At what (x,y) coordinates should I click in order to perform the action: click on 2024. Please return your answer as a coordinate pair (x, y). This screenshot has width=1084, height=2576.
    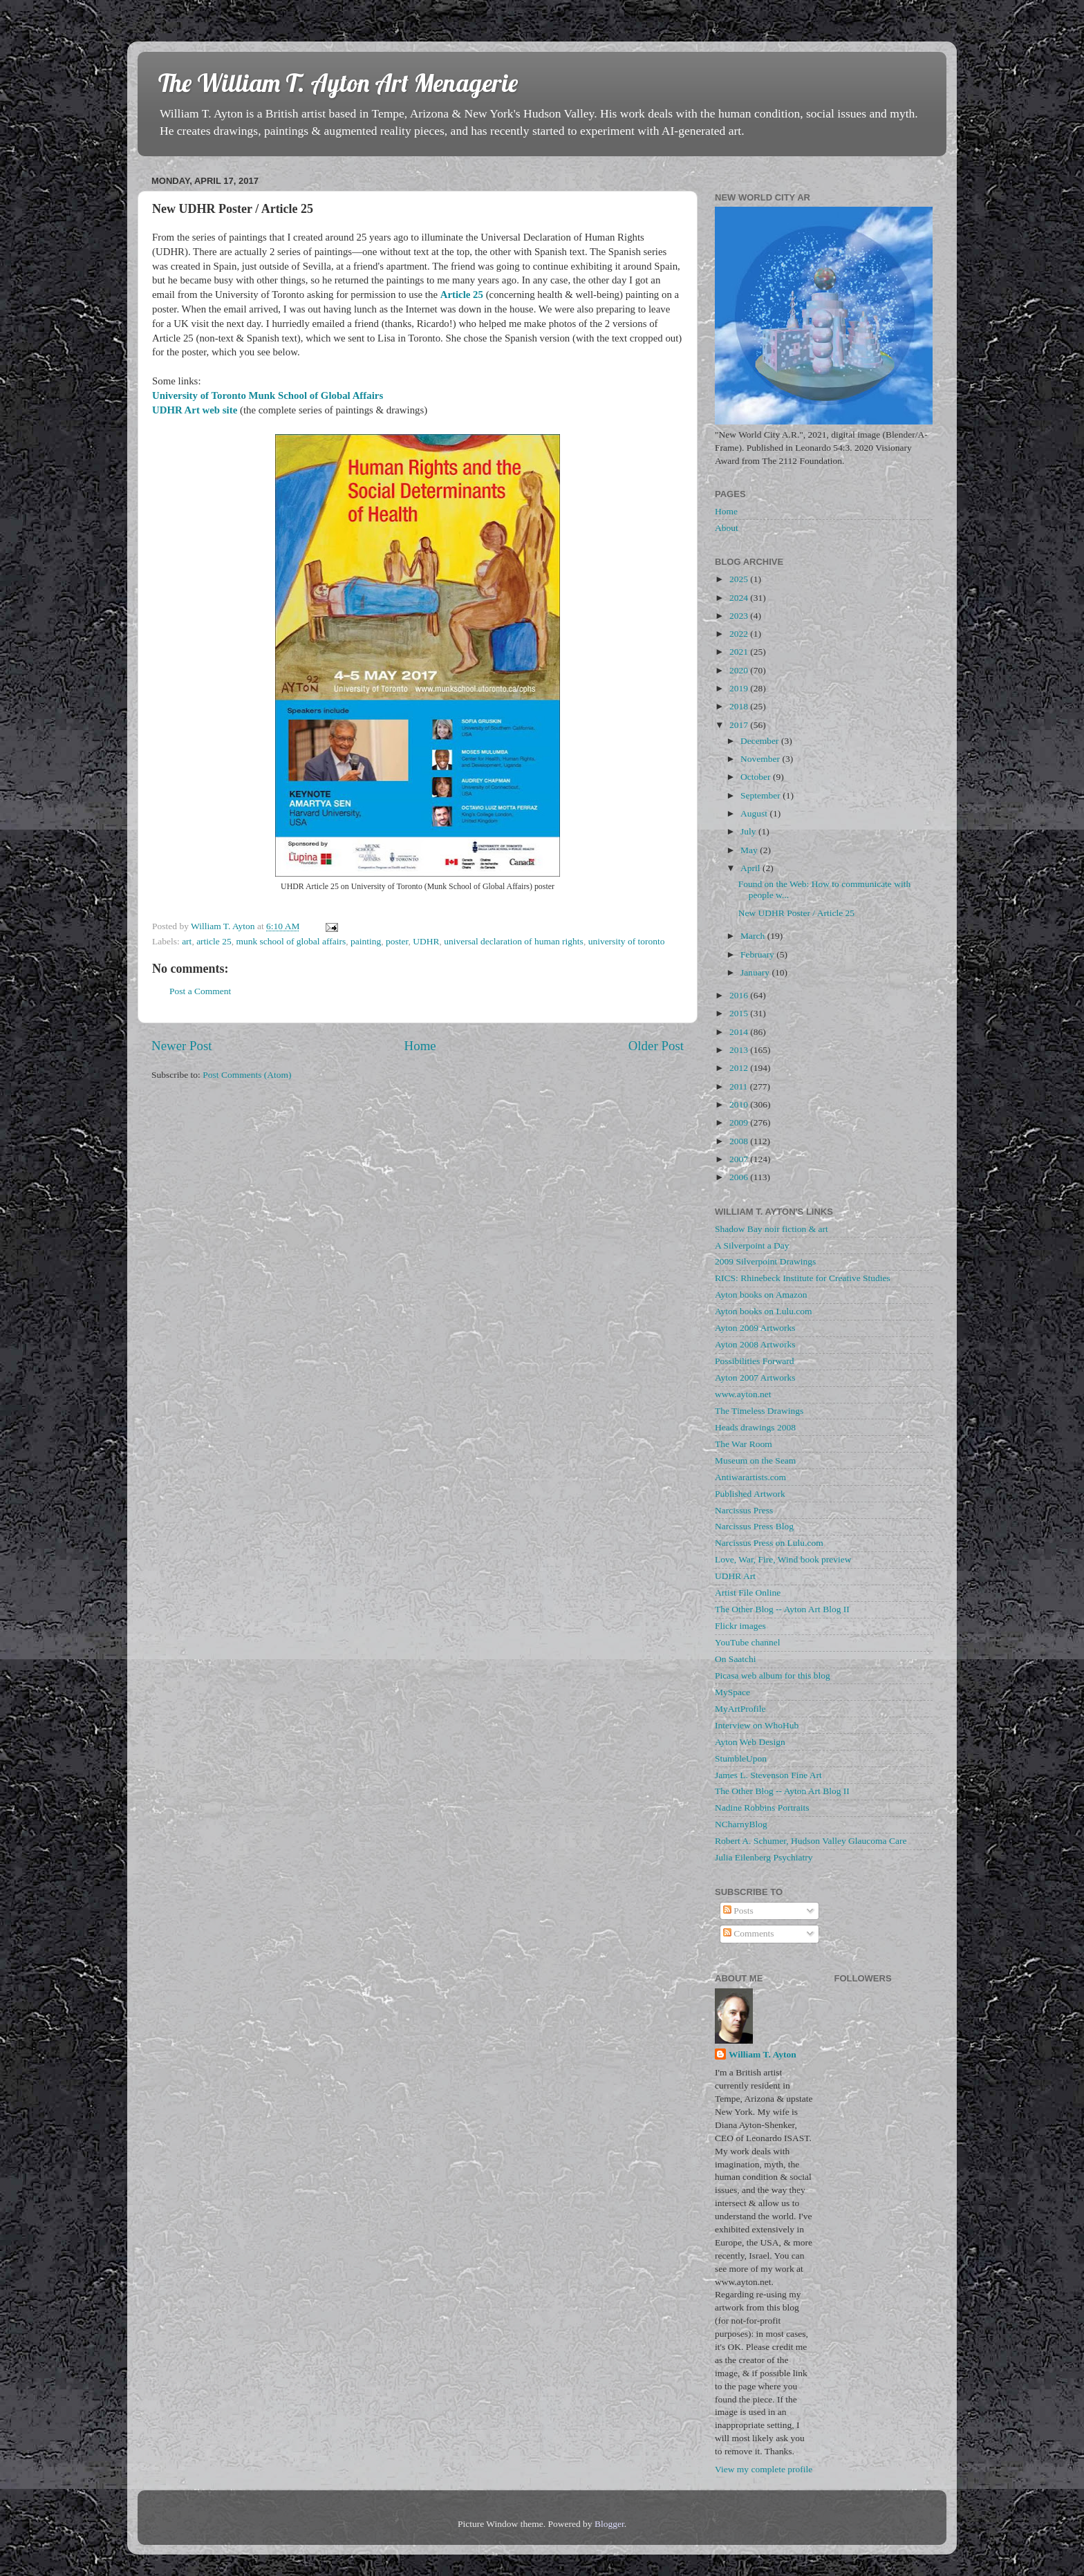
    Looking at the image, I should click on (739, 597).